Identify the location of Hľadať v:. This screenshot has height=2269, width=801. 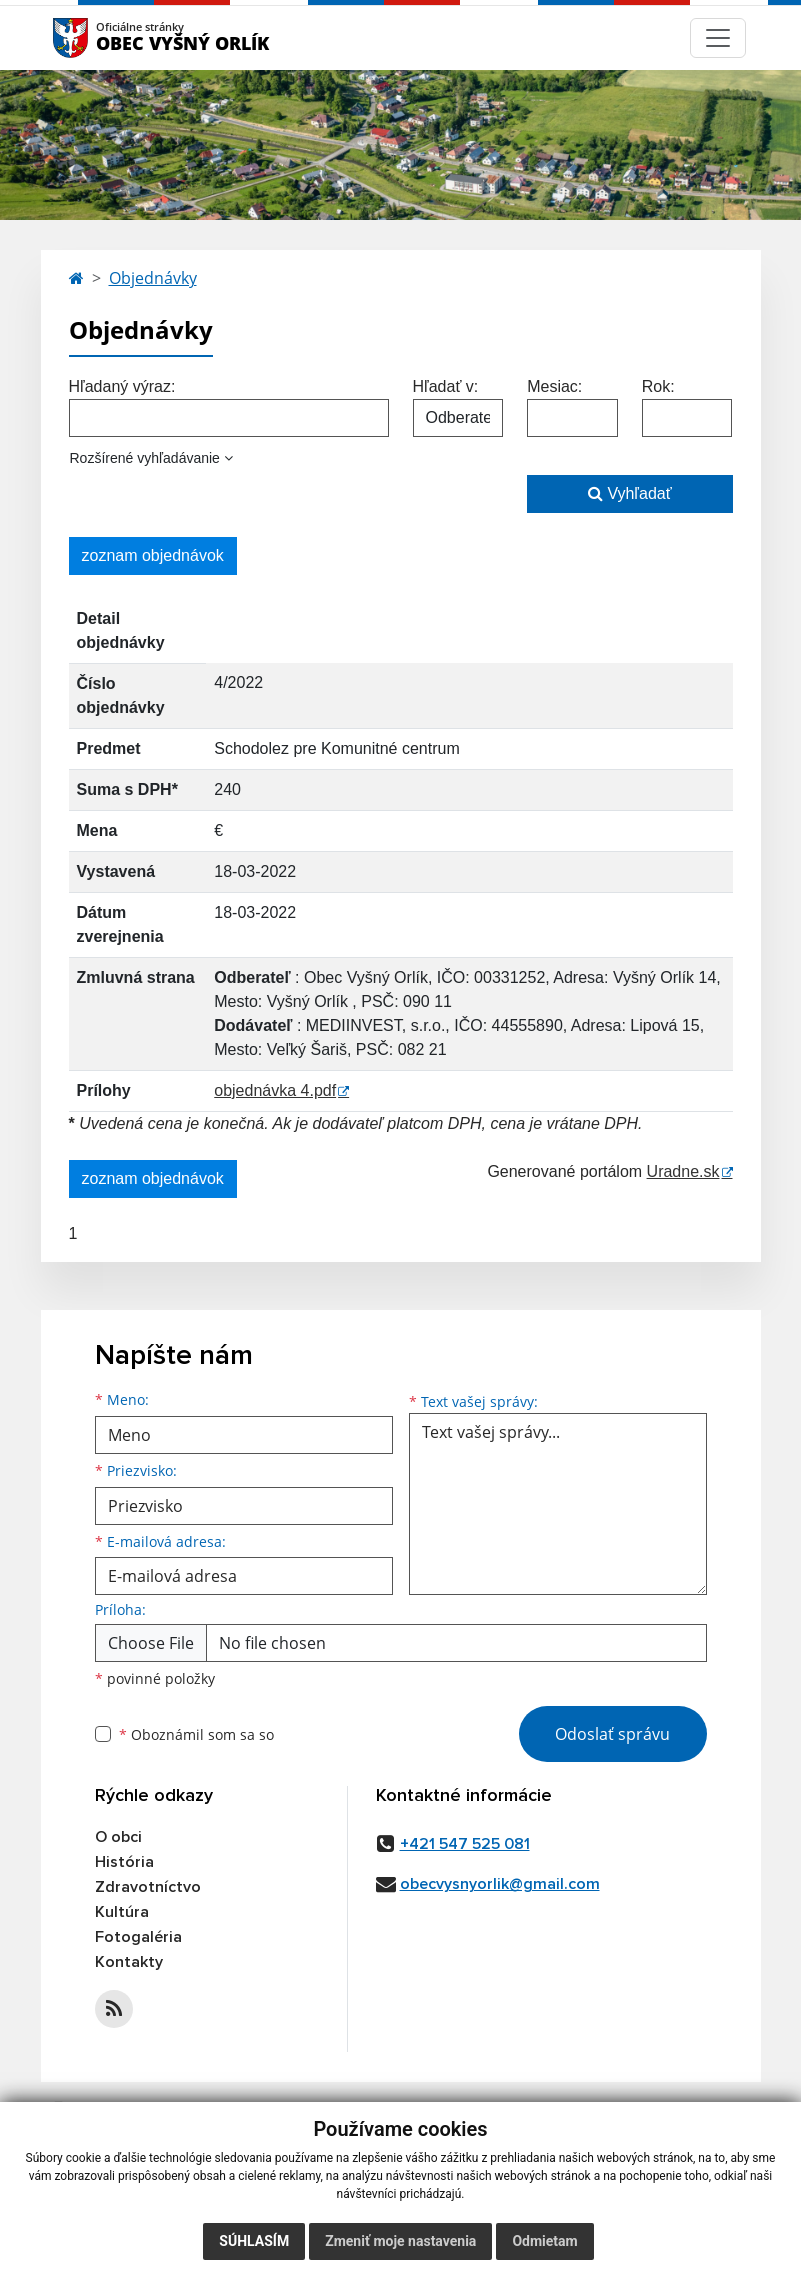
(446, 386).